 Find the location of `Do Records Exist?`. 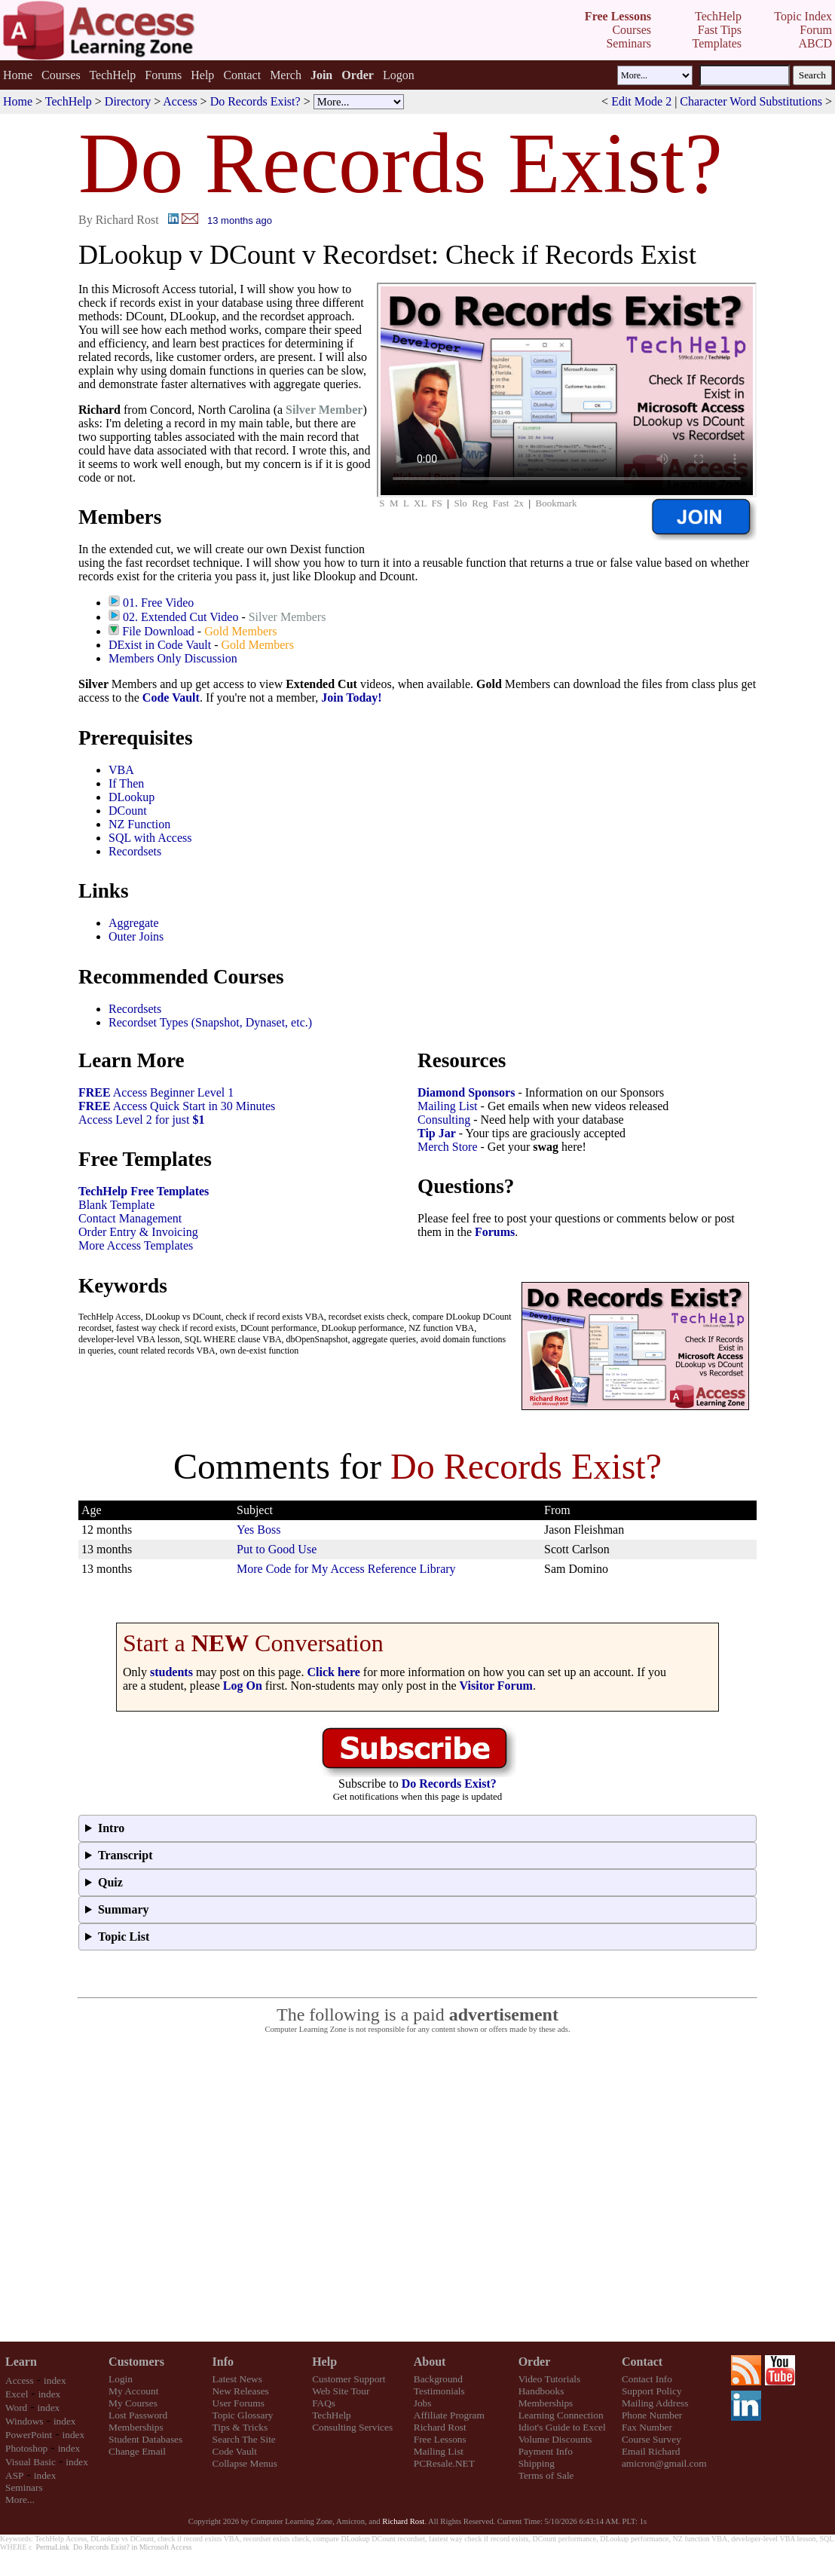

Do Records Exist? is located at coordinates (255, 101).